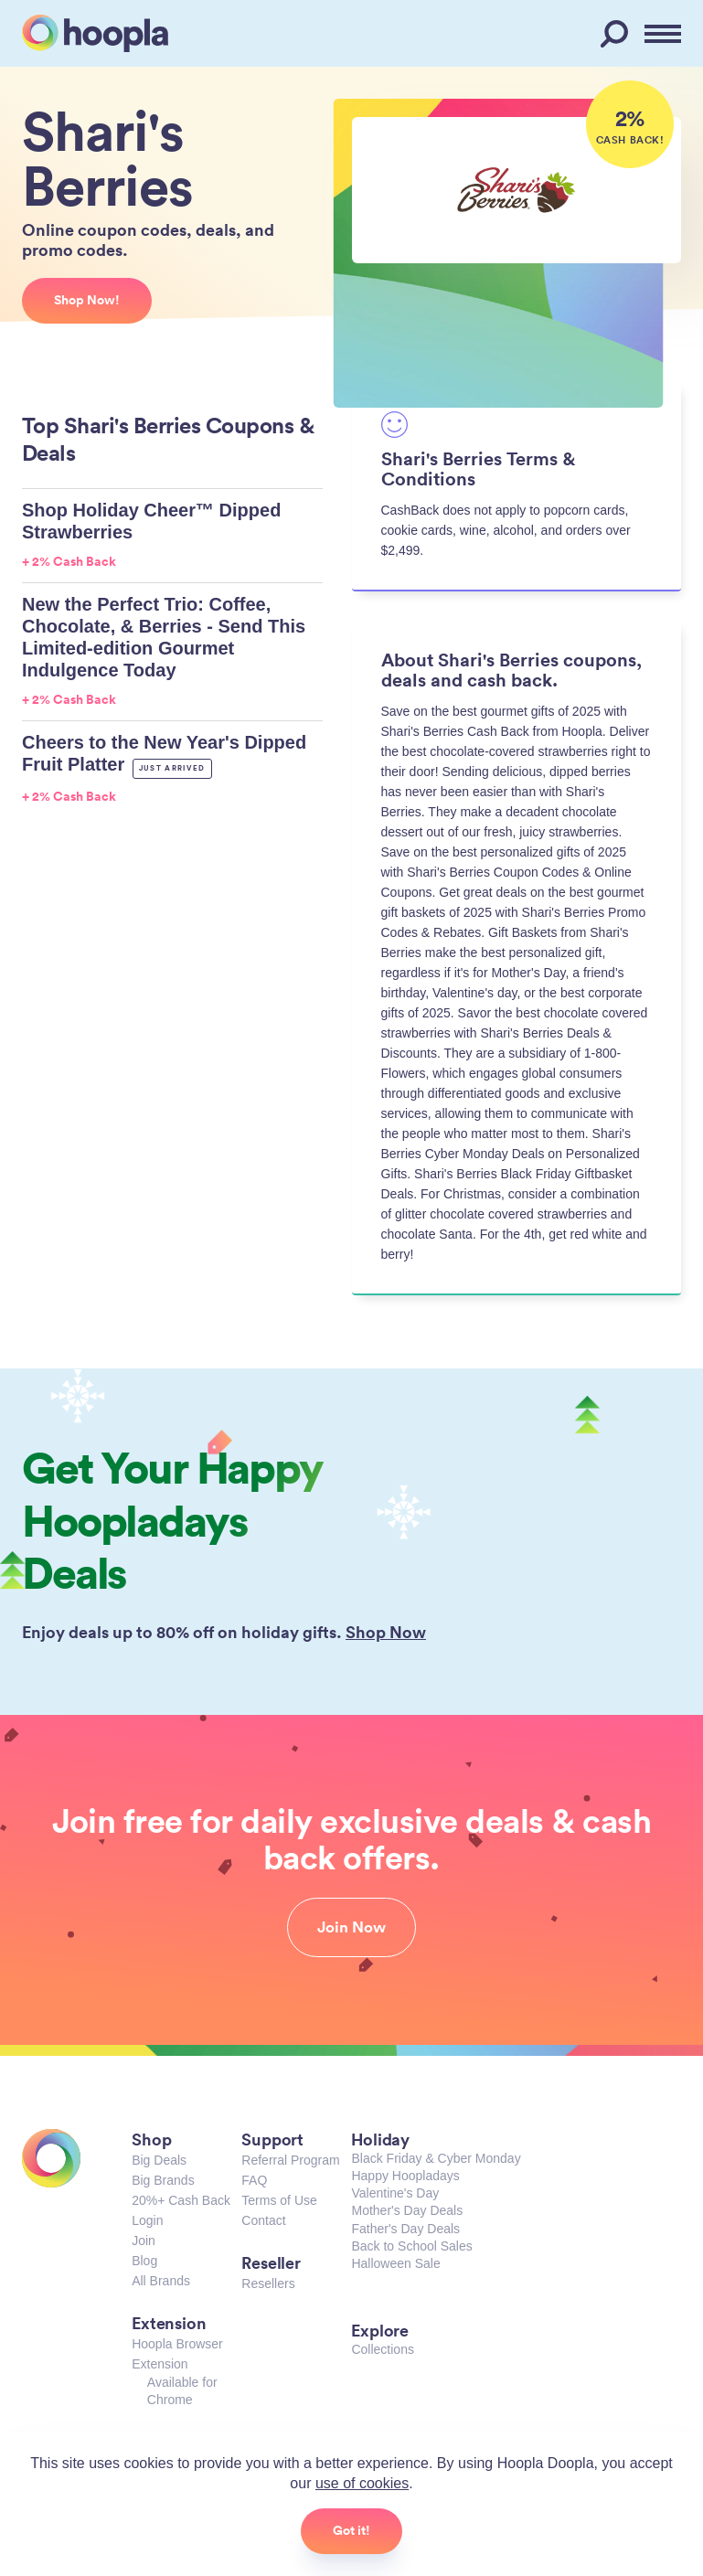 This screenshot has height=2576, width=703. What do you see at coordinates (386, 1632) in the screenshot?
I see `Shop Now` at bounding box center [386, 1632].